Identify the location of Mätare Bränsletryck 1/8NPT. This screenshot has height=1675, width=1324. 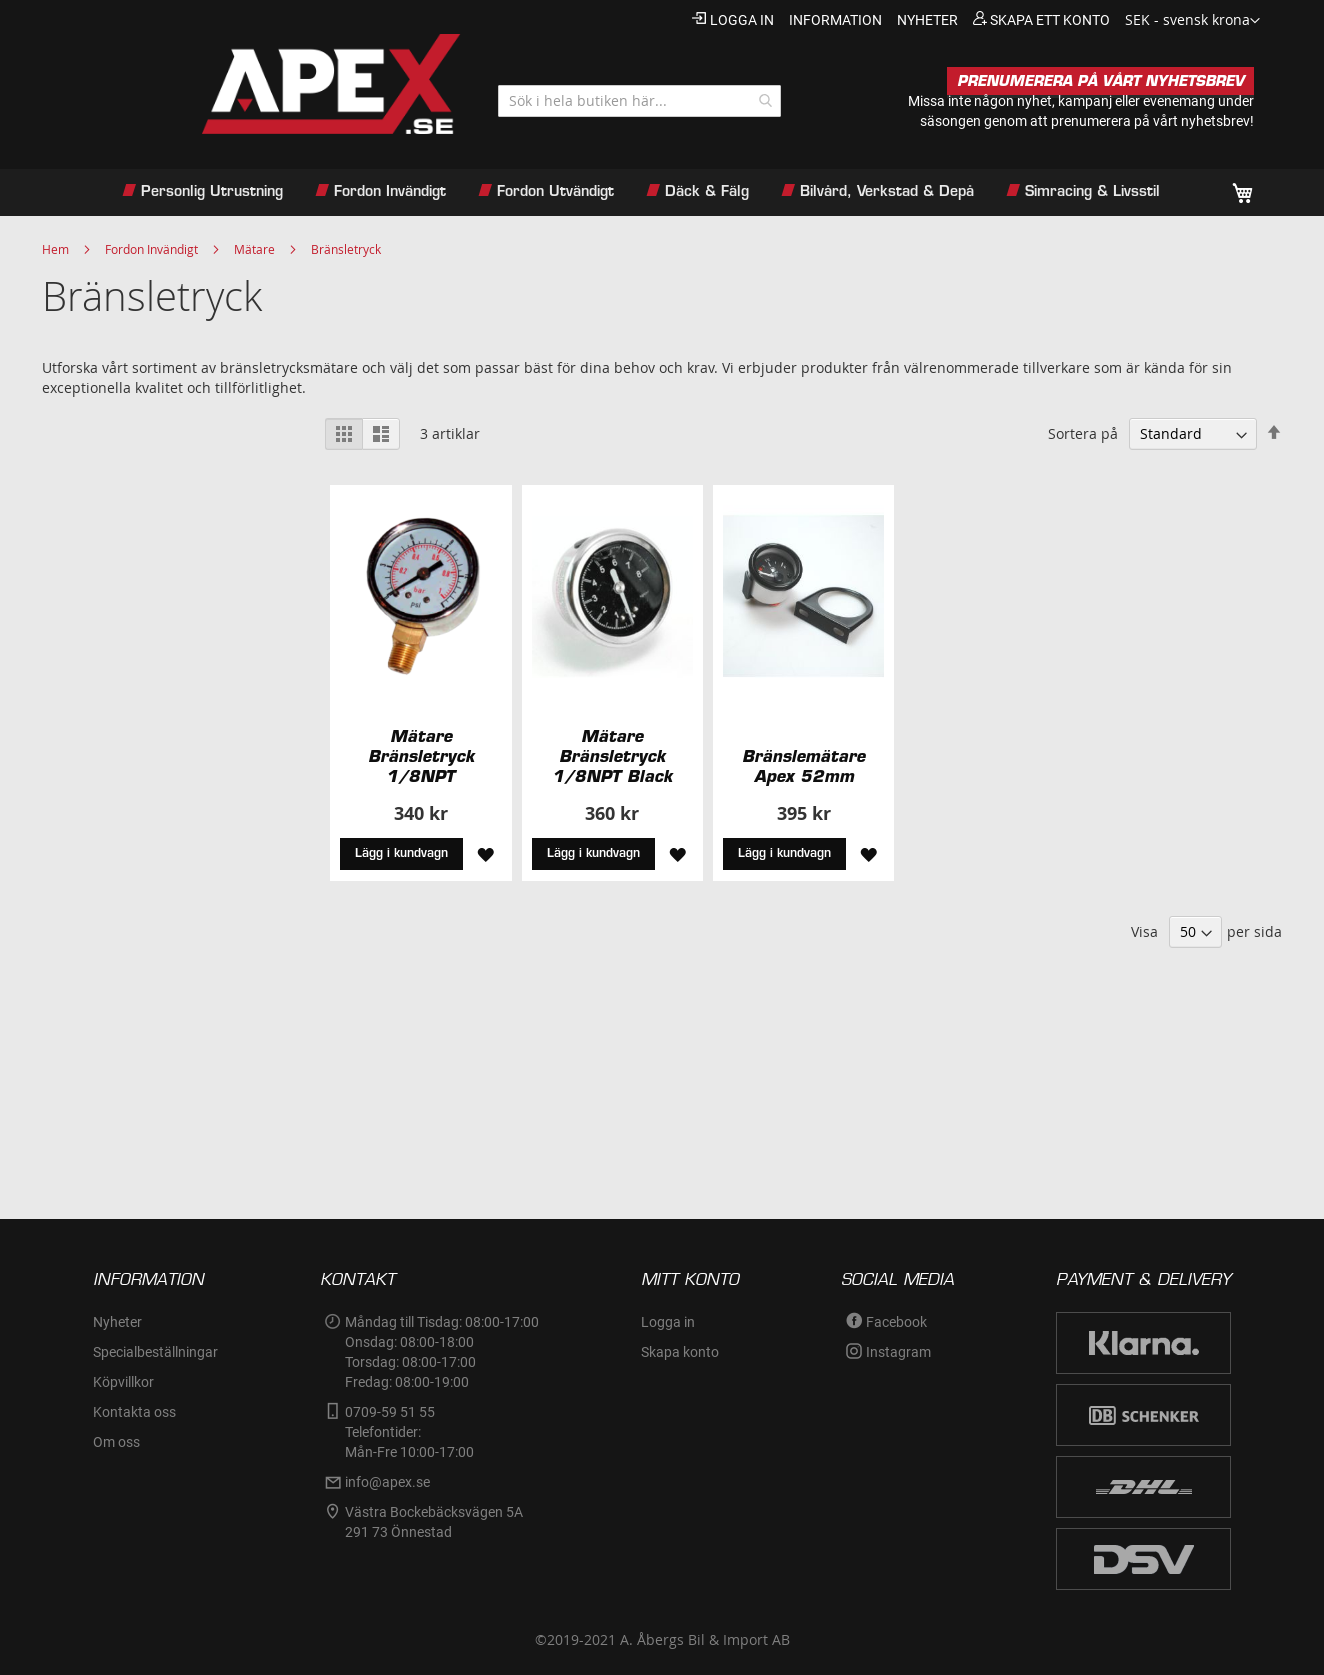
(421, 756).